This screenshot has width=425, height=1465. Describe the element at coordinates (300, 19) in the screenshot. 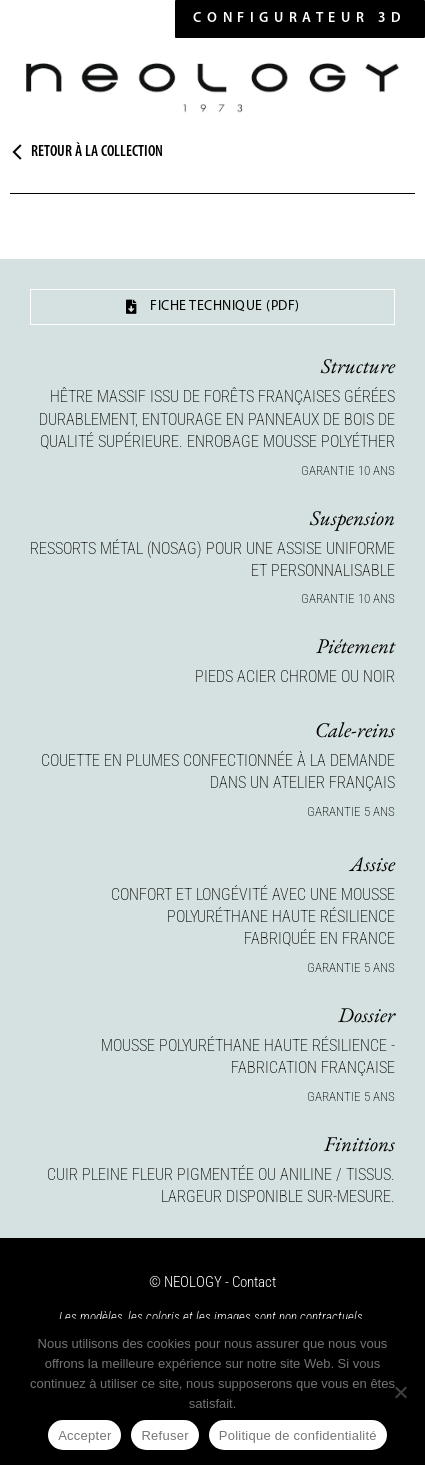

I see `[button]` at that location.